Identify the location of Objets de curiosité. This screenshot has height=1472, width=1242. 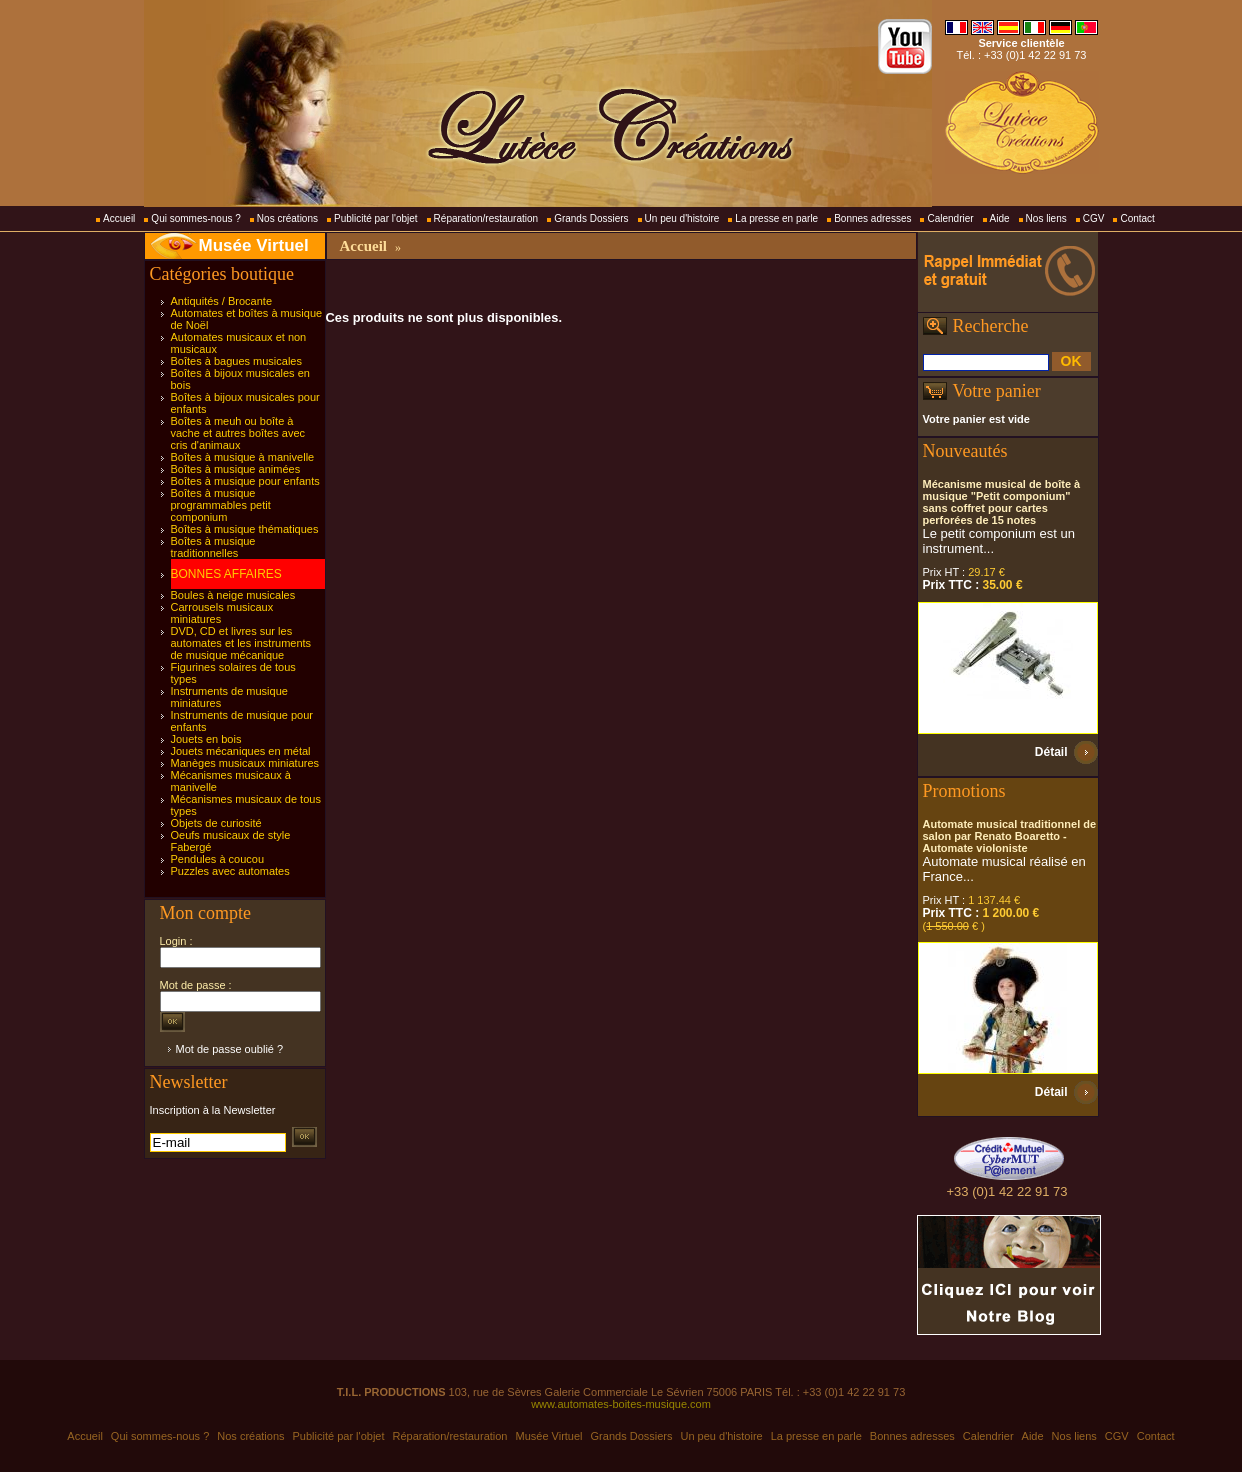
(216, 823).